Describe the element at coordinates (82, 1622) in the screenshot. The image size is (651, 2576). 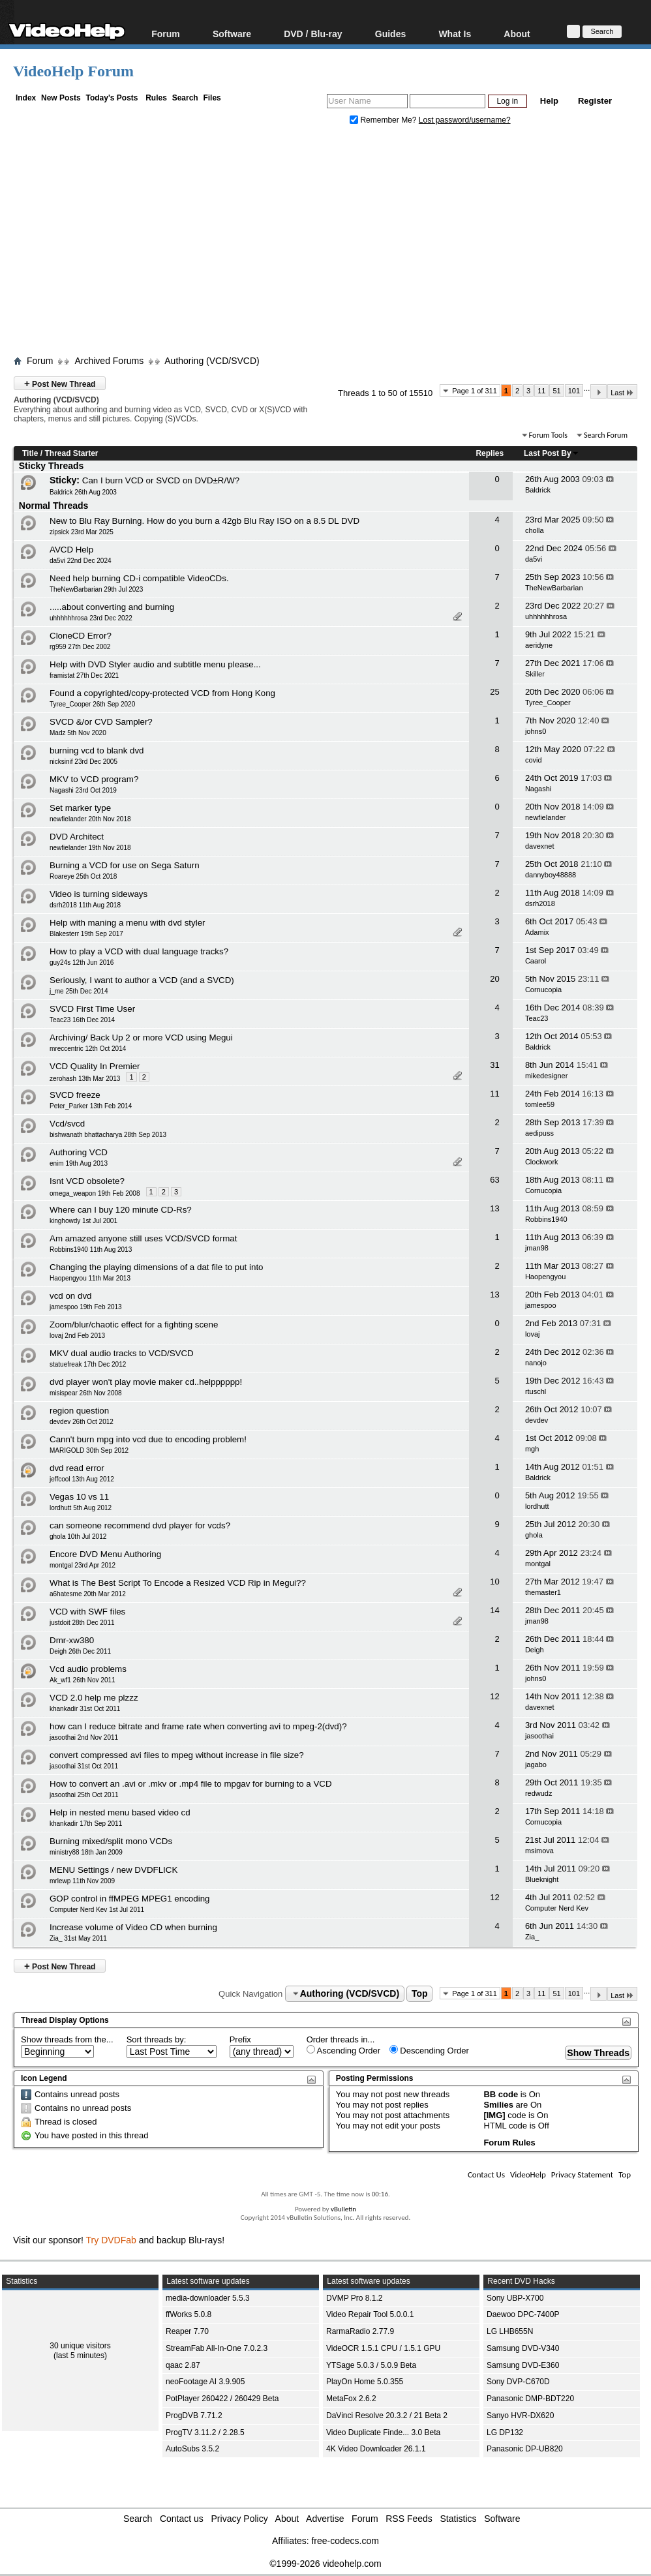
I see `justdoit 28th Dec 2011` at that location.